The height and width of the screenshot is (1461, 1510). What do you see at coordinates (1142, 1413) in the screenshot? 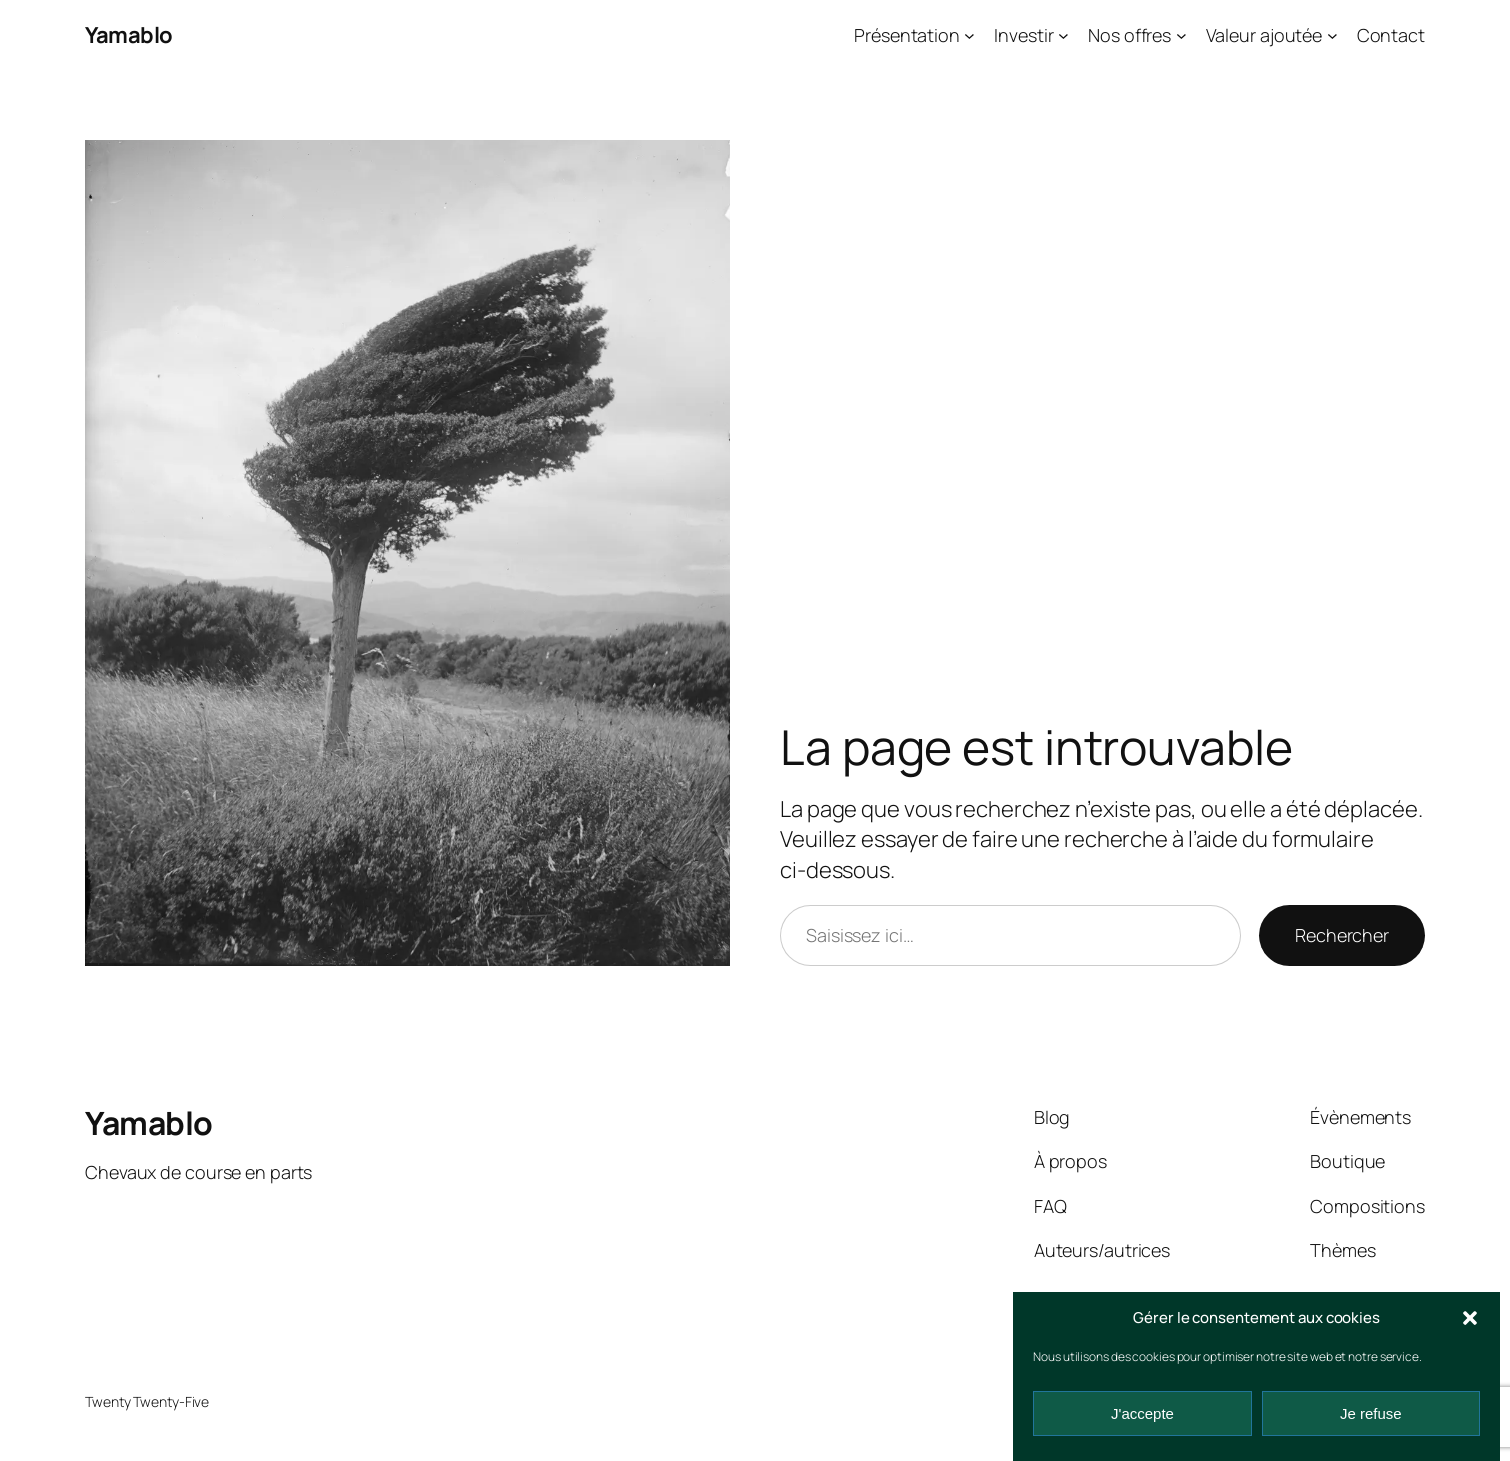
I see `J'accepte` at bounding box center [1142, 1413].